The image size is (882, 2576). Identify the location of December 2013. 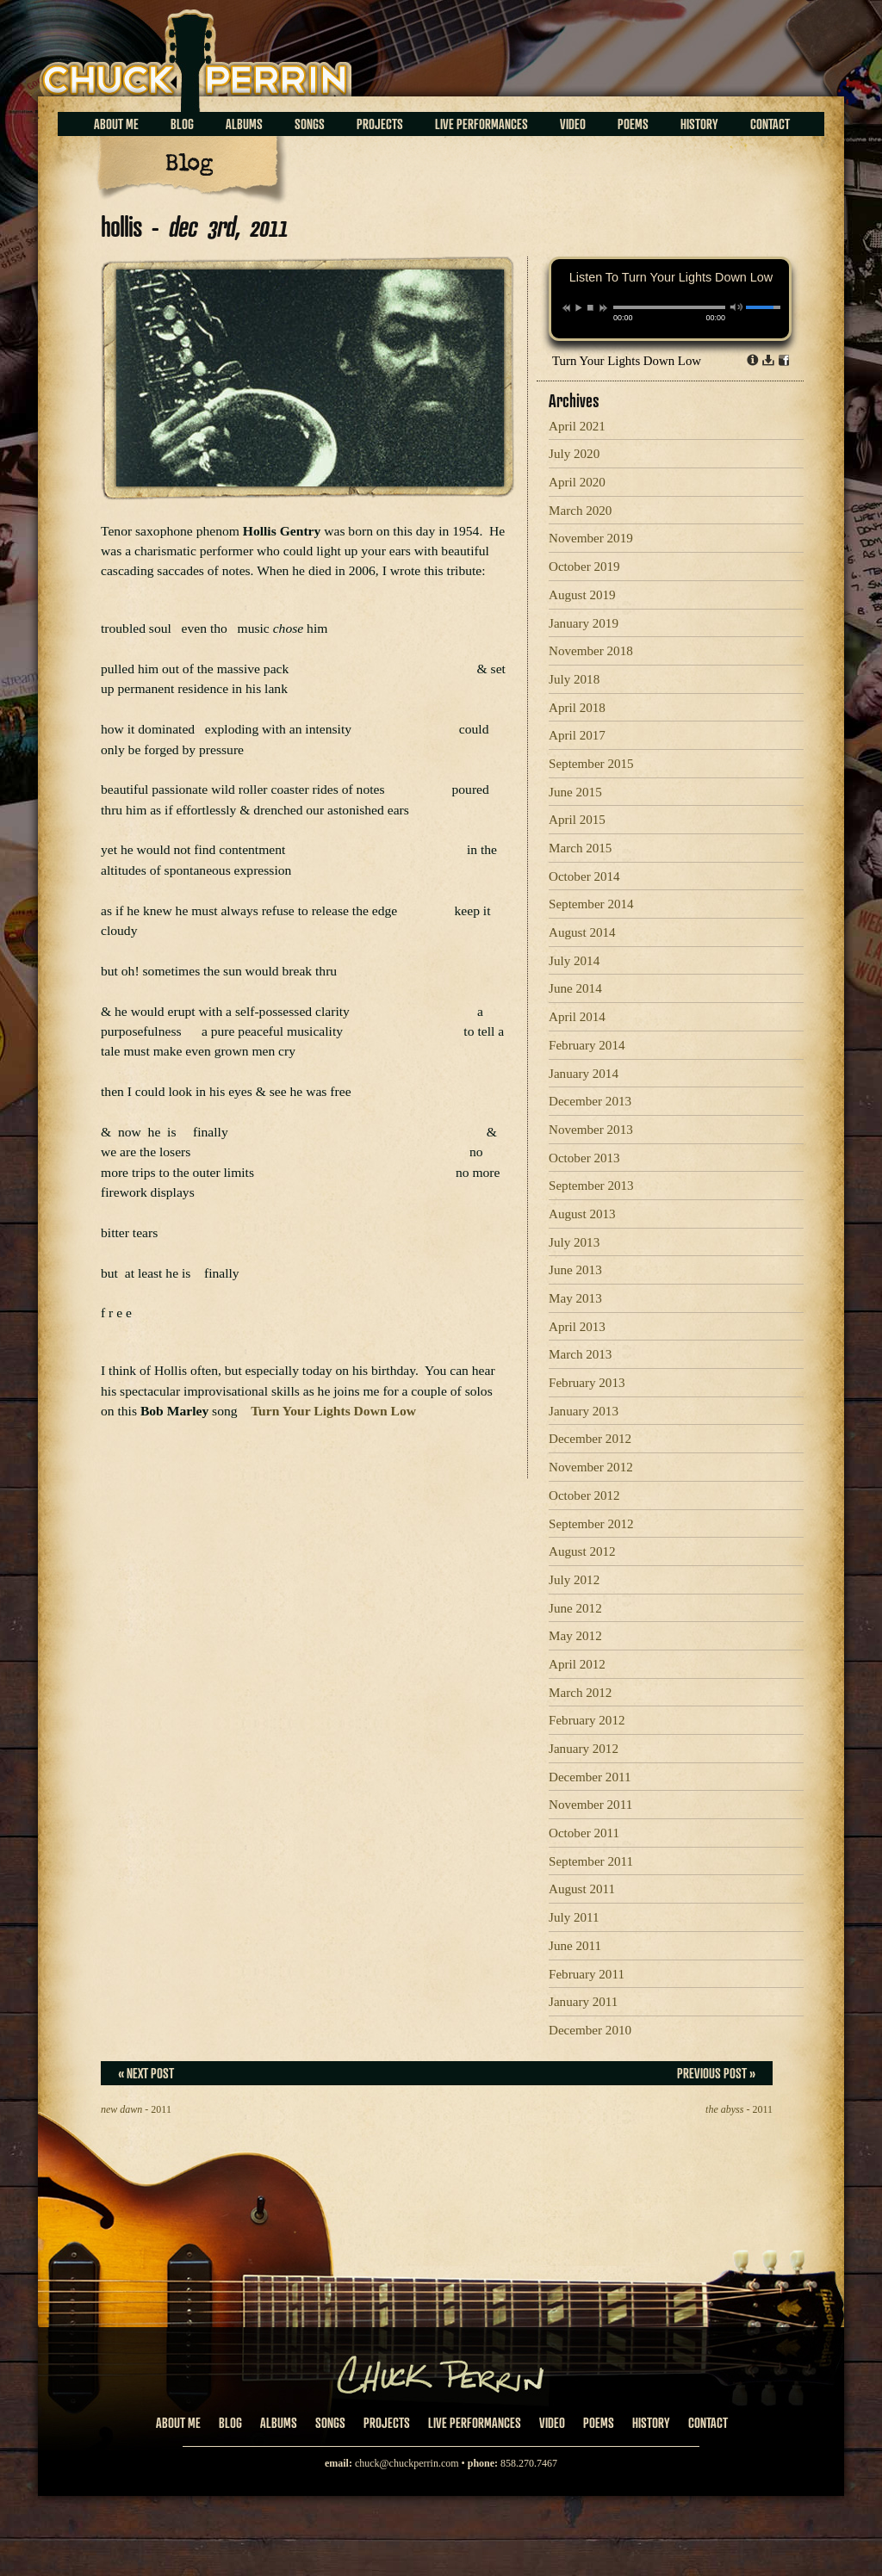
(590, 1101).